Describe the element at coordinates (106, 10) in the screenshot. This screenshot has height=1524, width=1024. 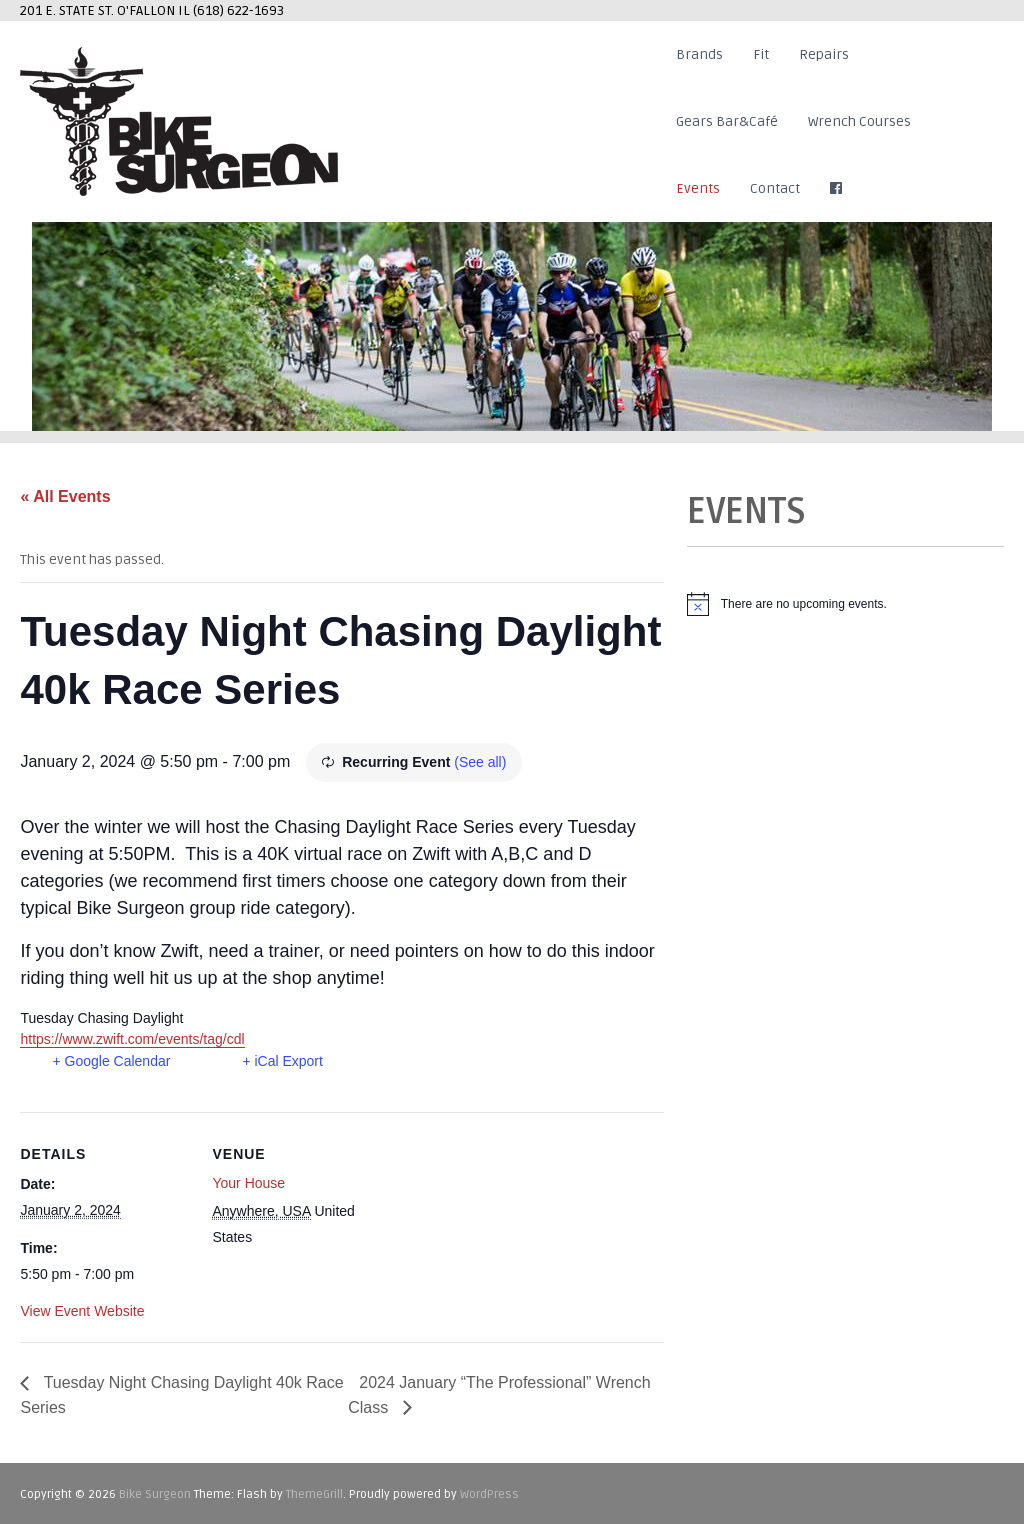
I see `201 E. STATE ST. O'FALLON IL` at that location.